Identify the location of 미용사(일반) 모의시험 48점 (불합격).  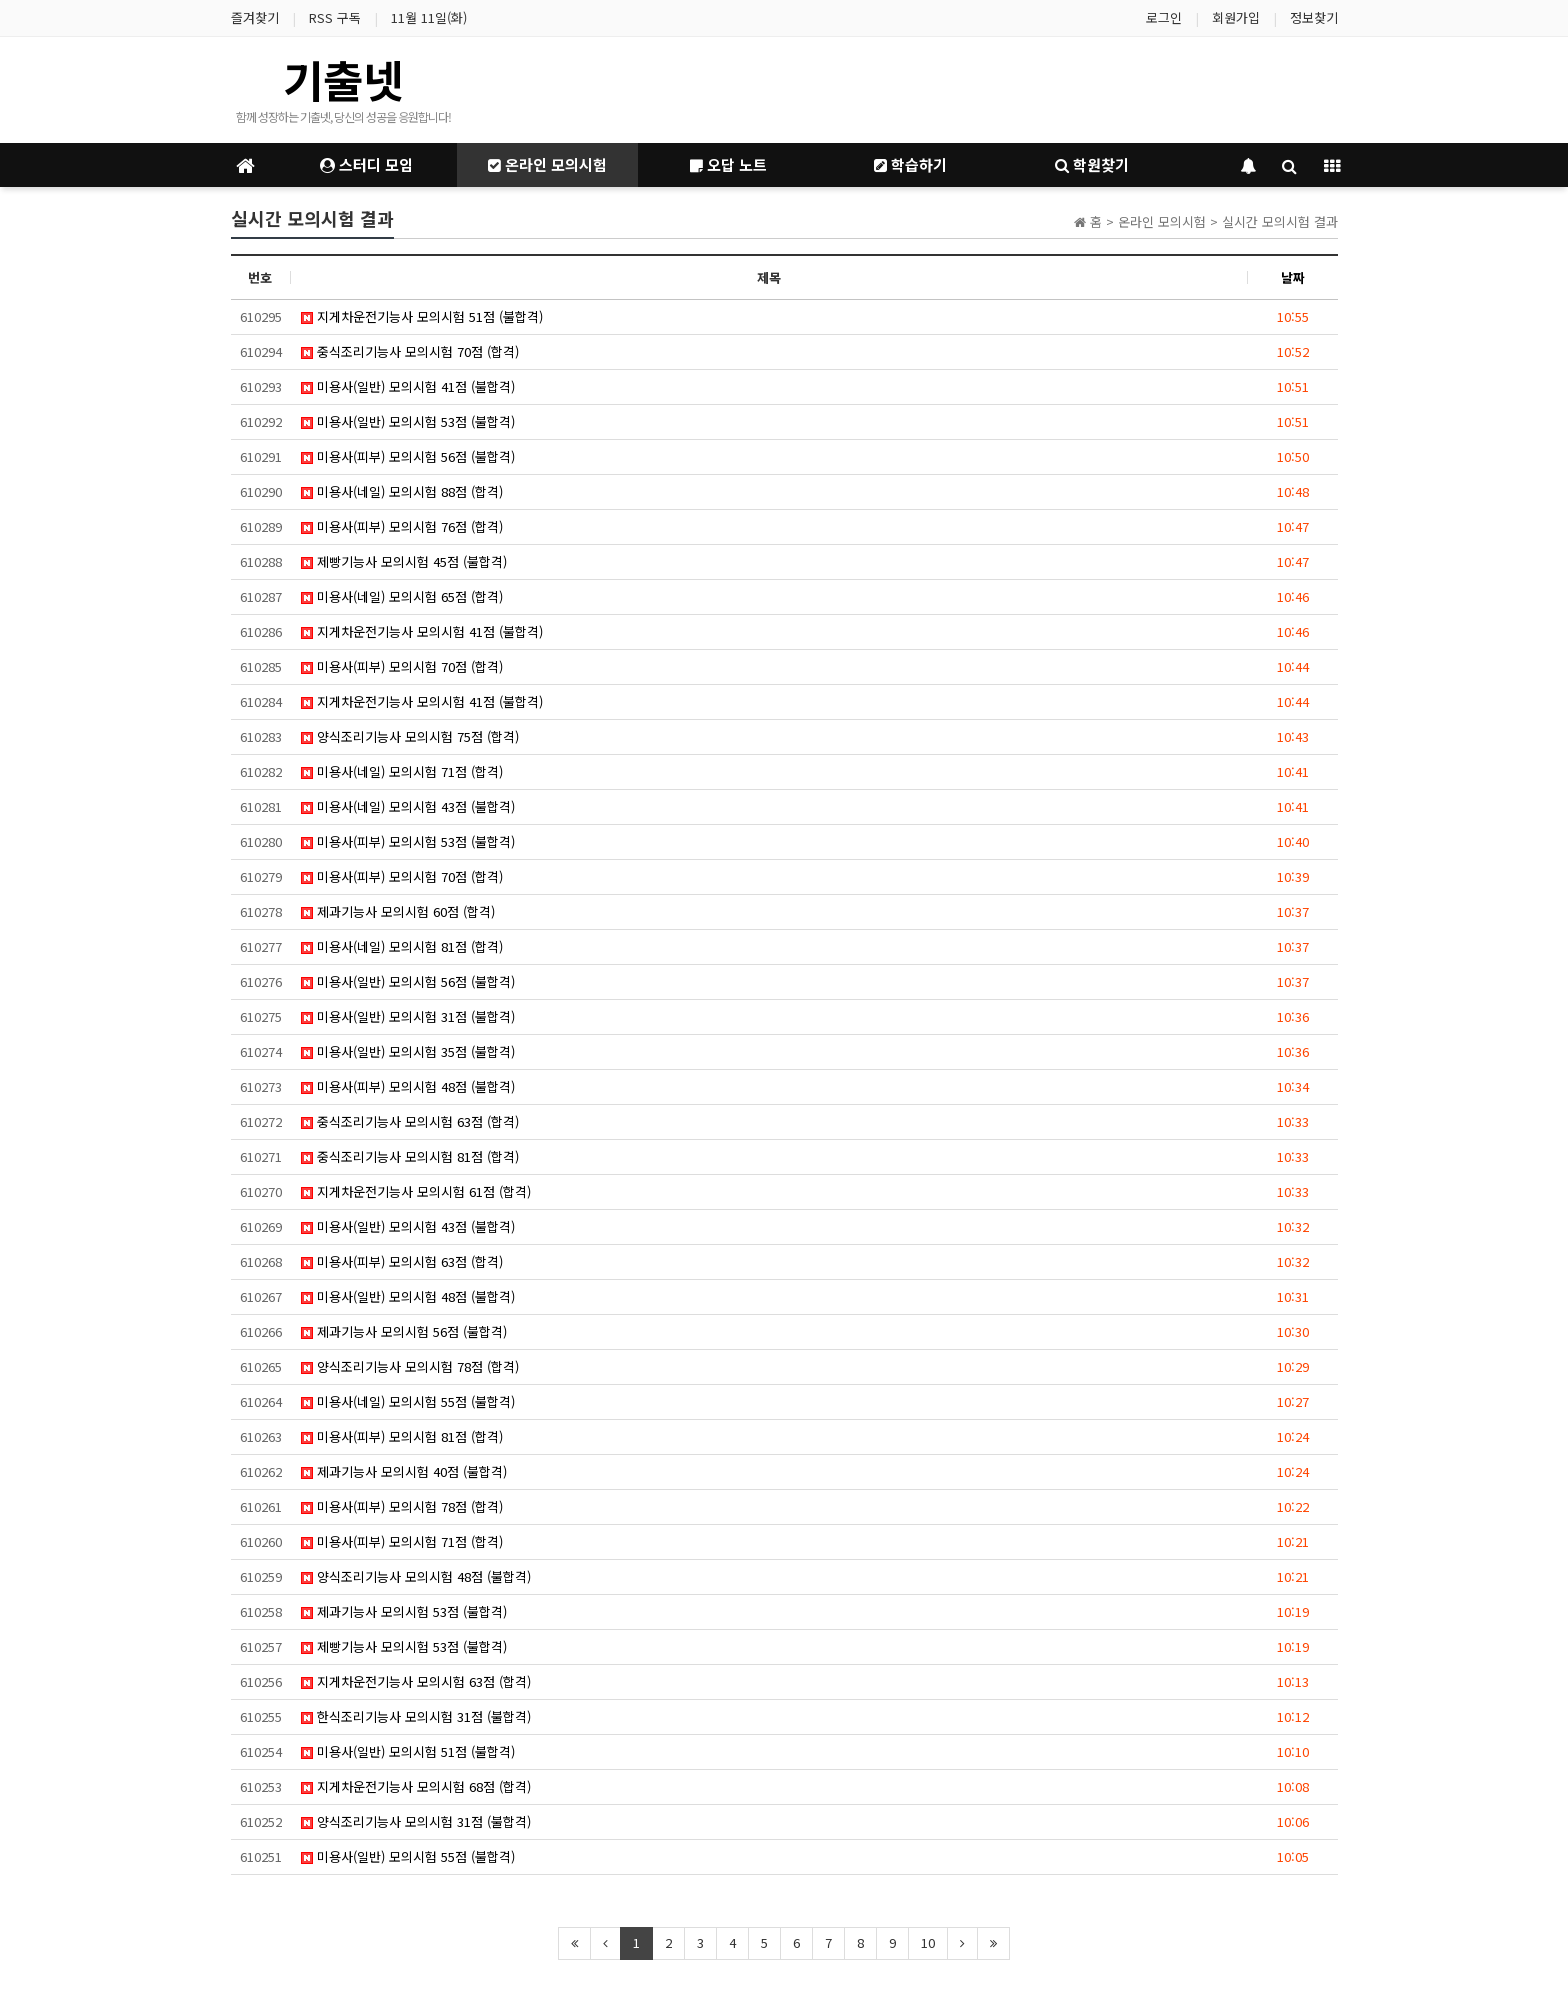
(408, 1296).